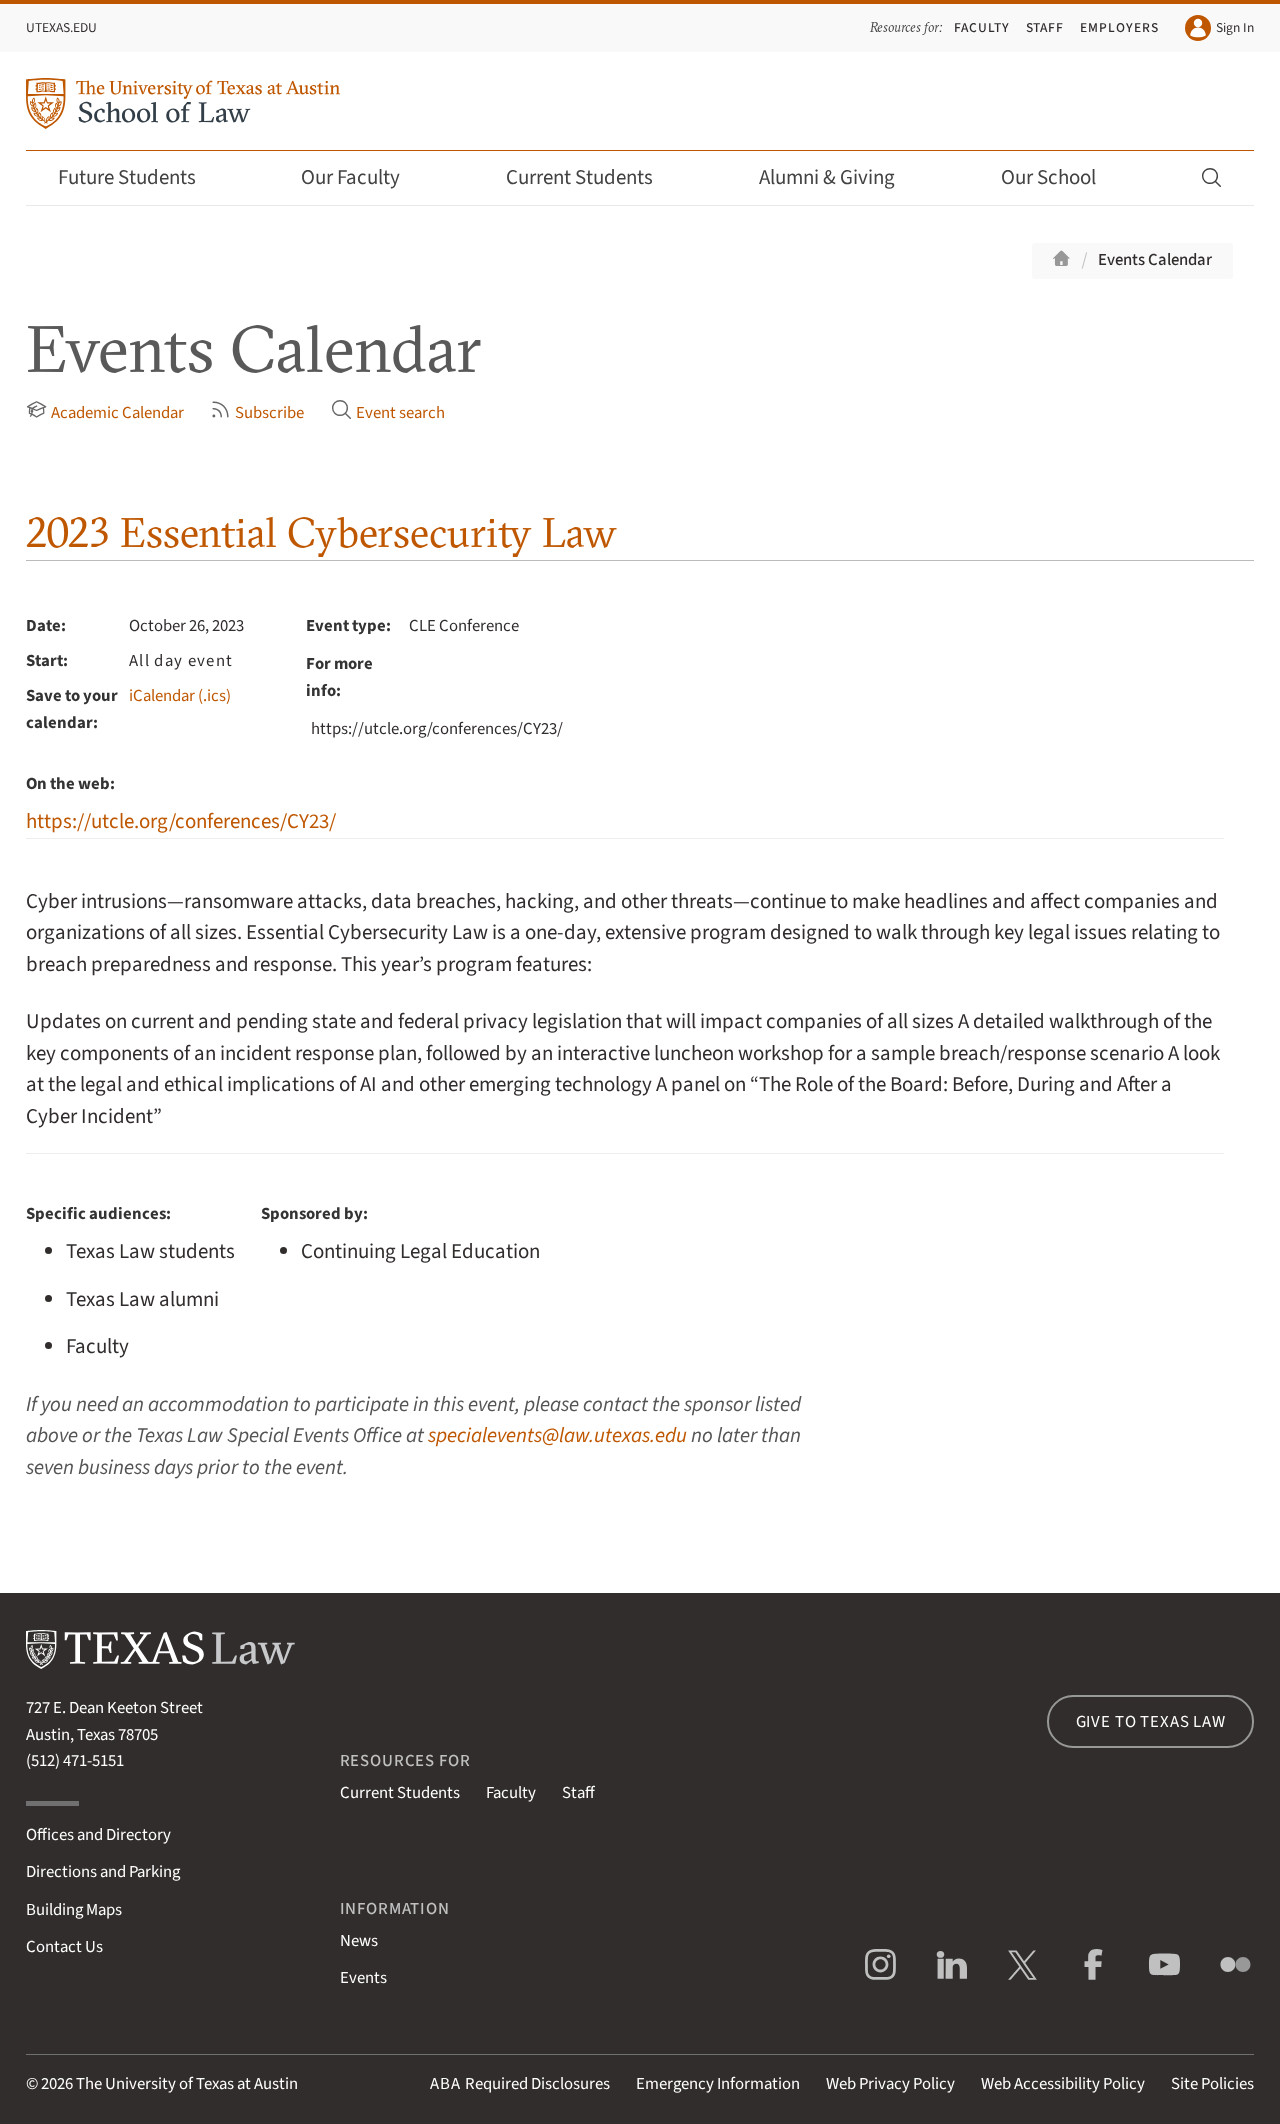 This screenshot has width=1280, height=2124. Describe the element at coordinates (1119, 27) in the screenshot. I see `Employers` at that location.